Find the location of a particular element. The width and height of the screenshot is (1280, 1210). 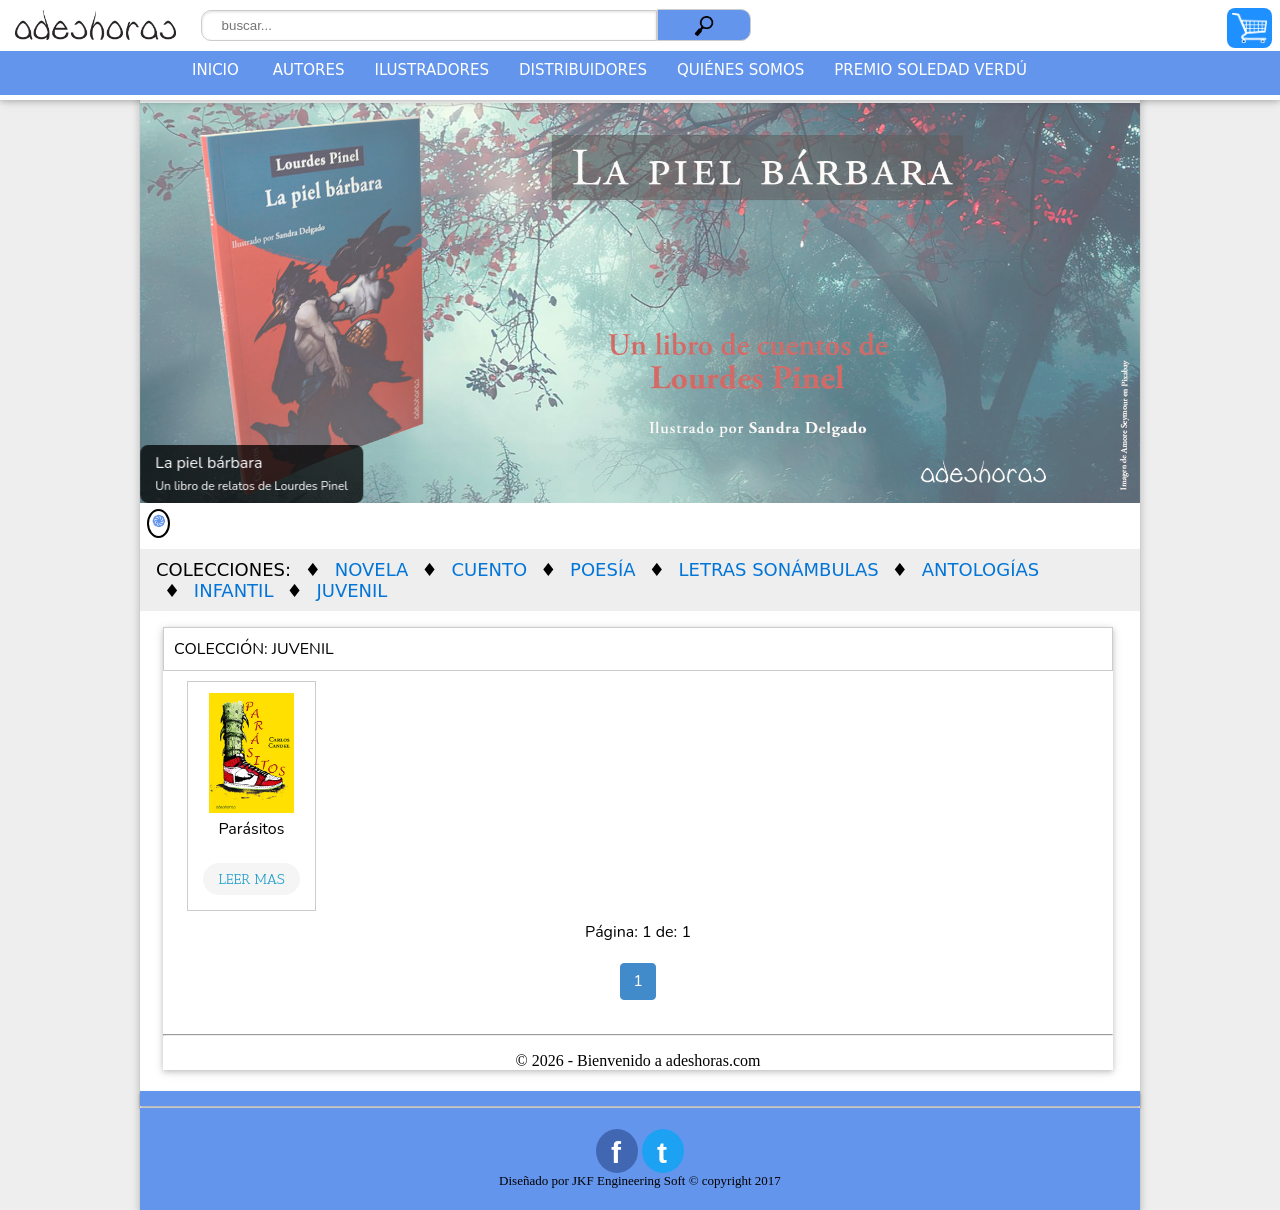

LETRAS SONÁMBULAS is located at coordinates (779, 569).